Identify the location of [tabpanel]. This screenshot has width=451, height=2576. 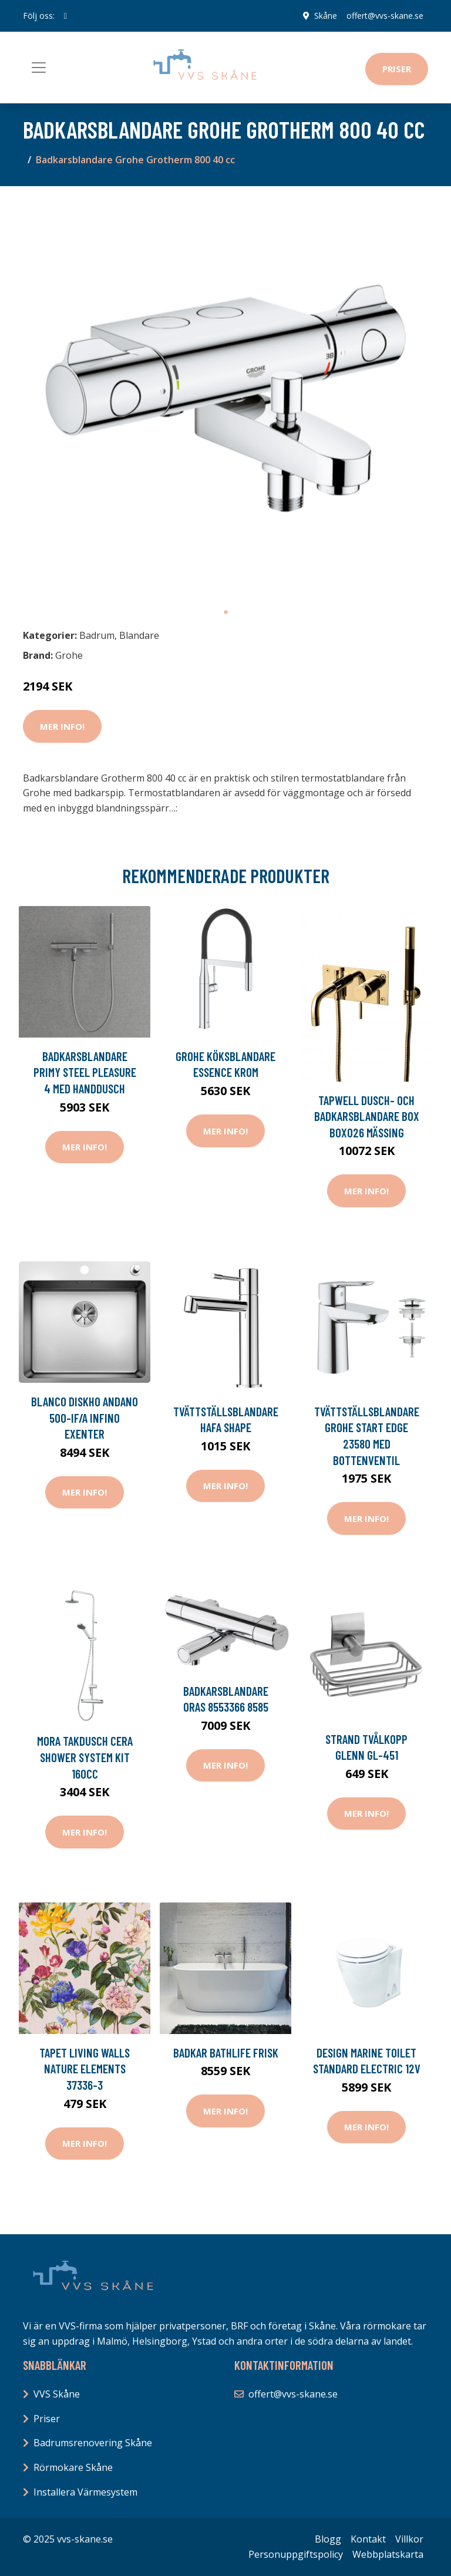
(225, 398).